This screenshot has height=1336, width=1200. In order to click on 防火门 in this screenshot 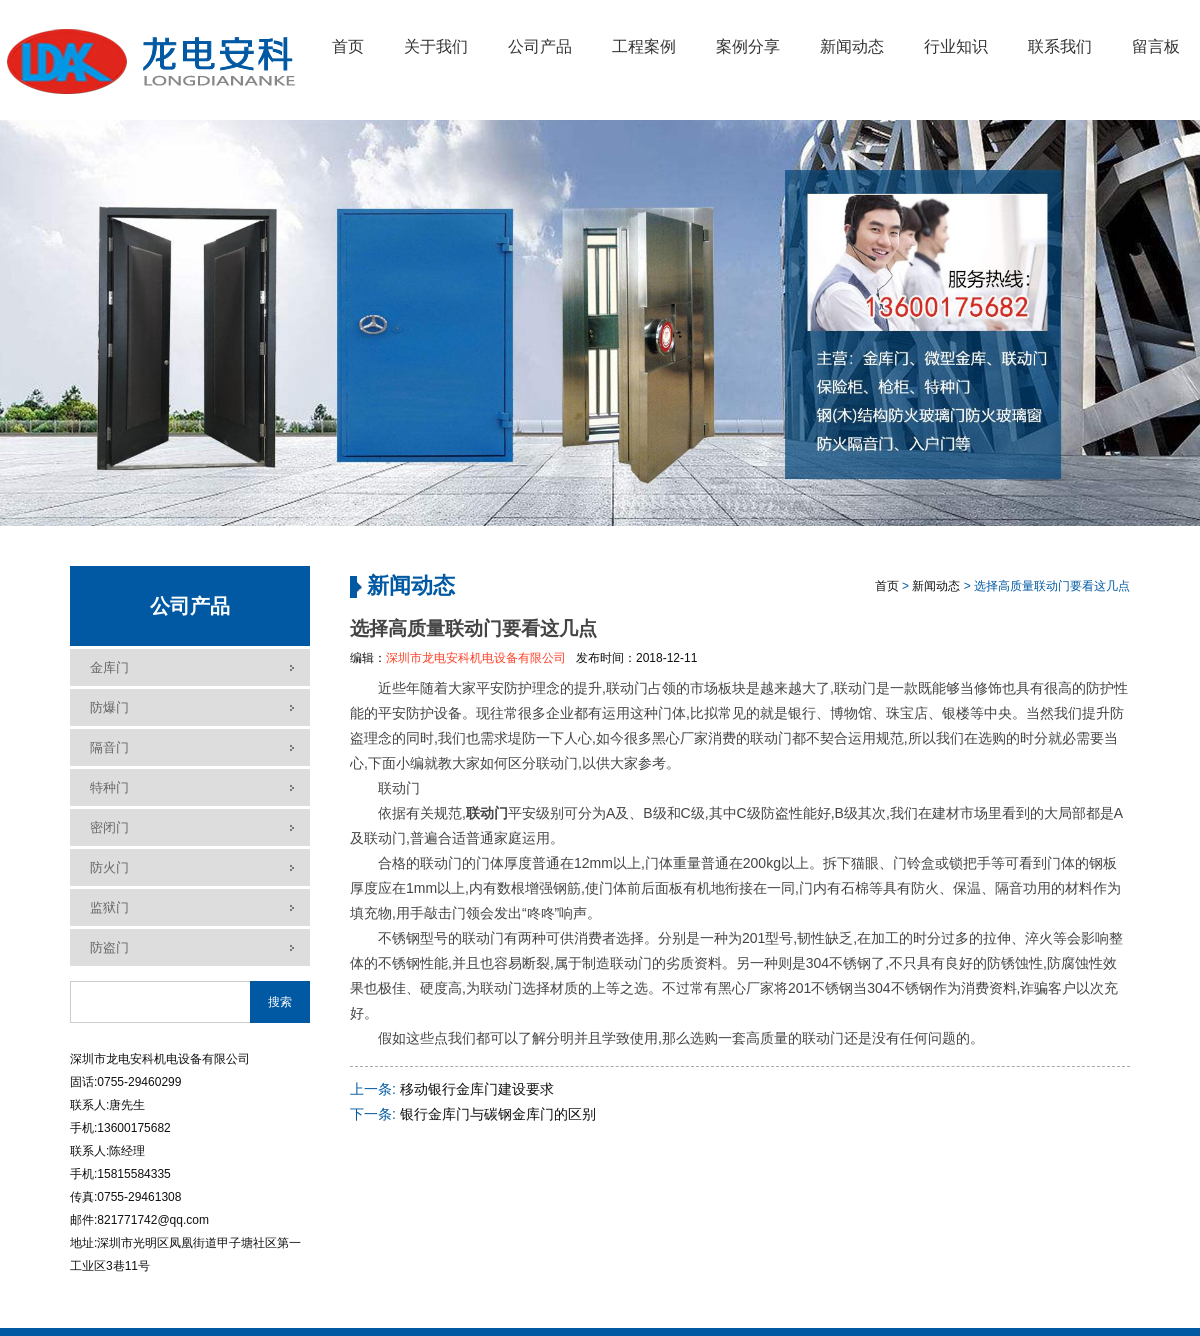, I will do `click(109, 867)`.